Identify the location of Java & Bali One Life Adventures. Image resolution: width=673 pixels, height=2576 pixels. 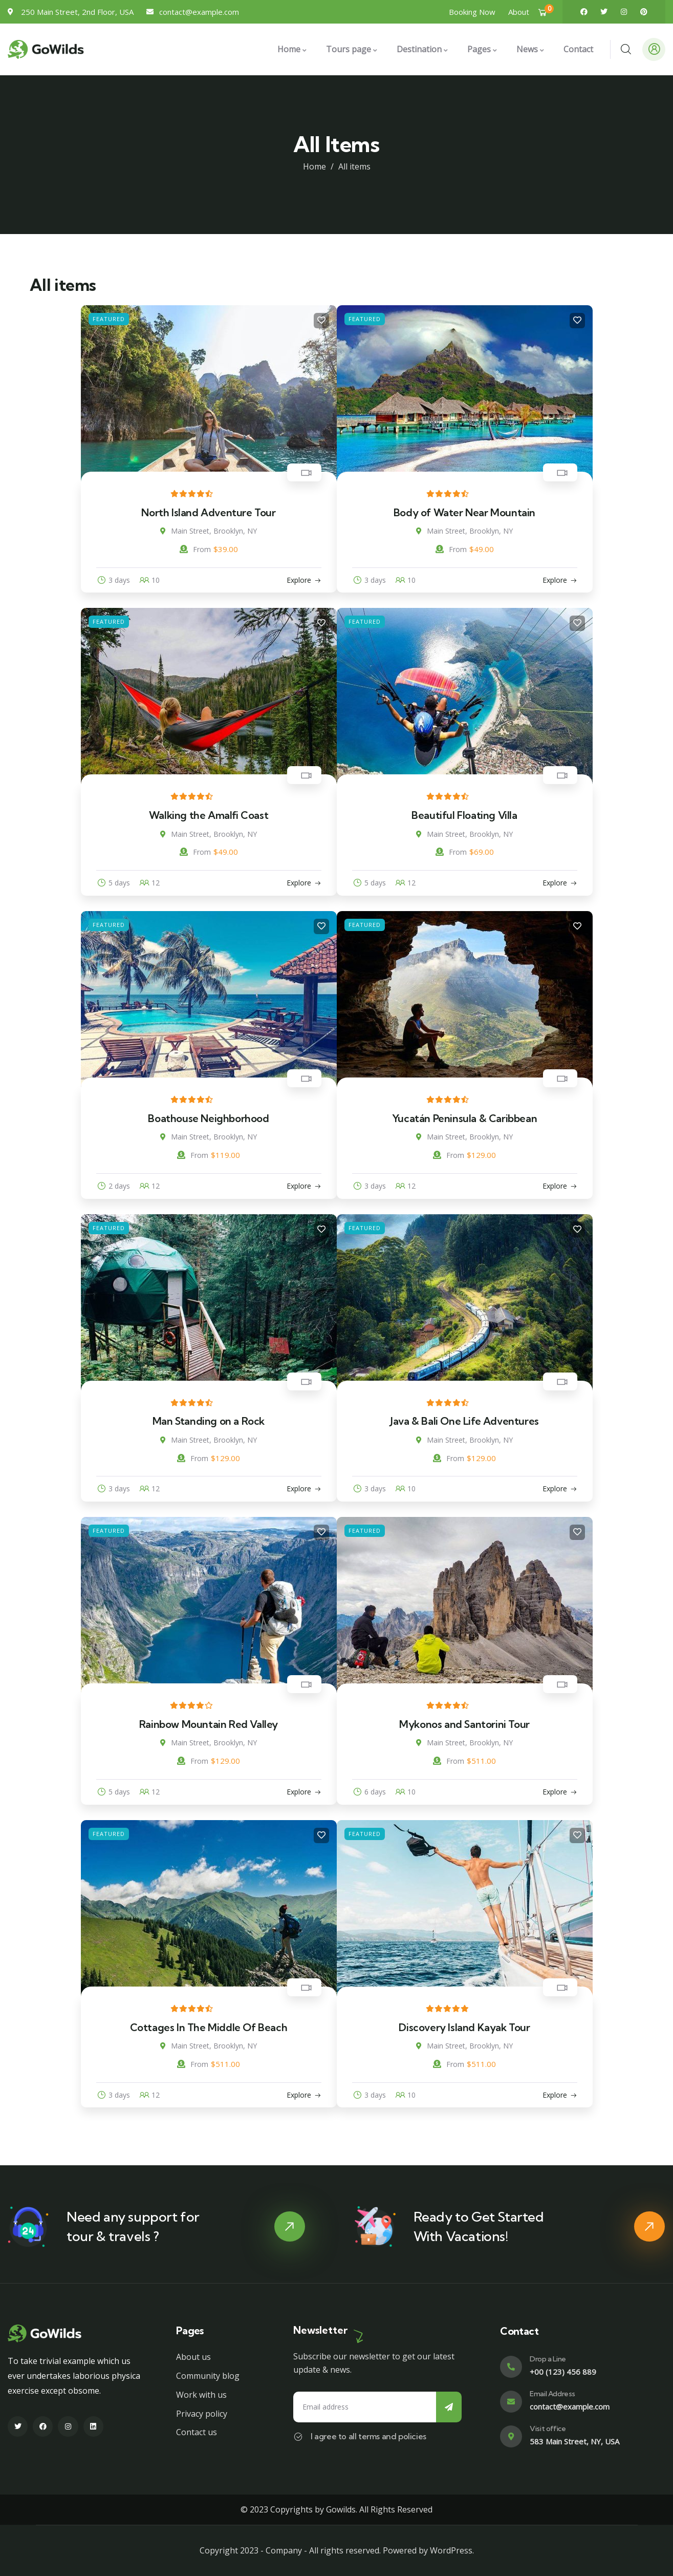
(464, 1420).